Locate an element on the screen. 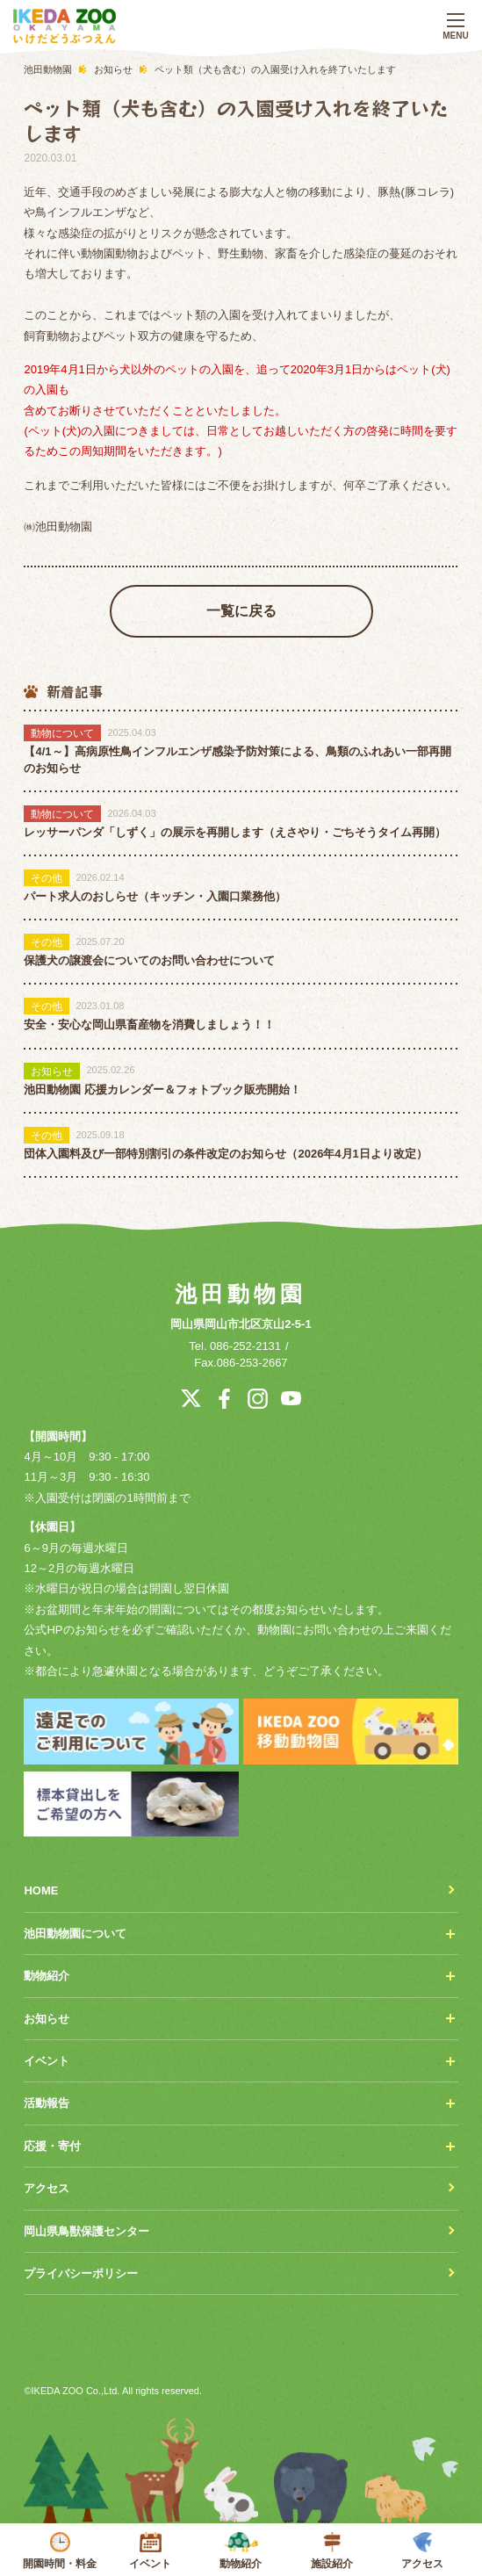  プライバシーポリシー is located at coordinates (81, 2273).